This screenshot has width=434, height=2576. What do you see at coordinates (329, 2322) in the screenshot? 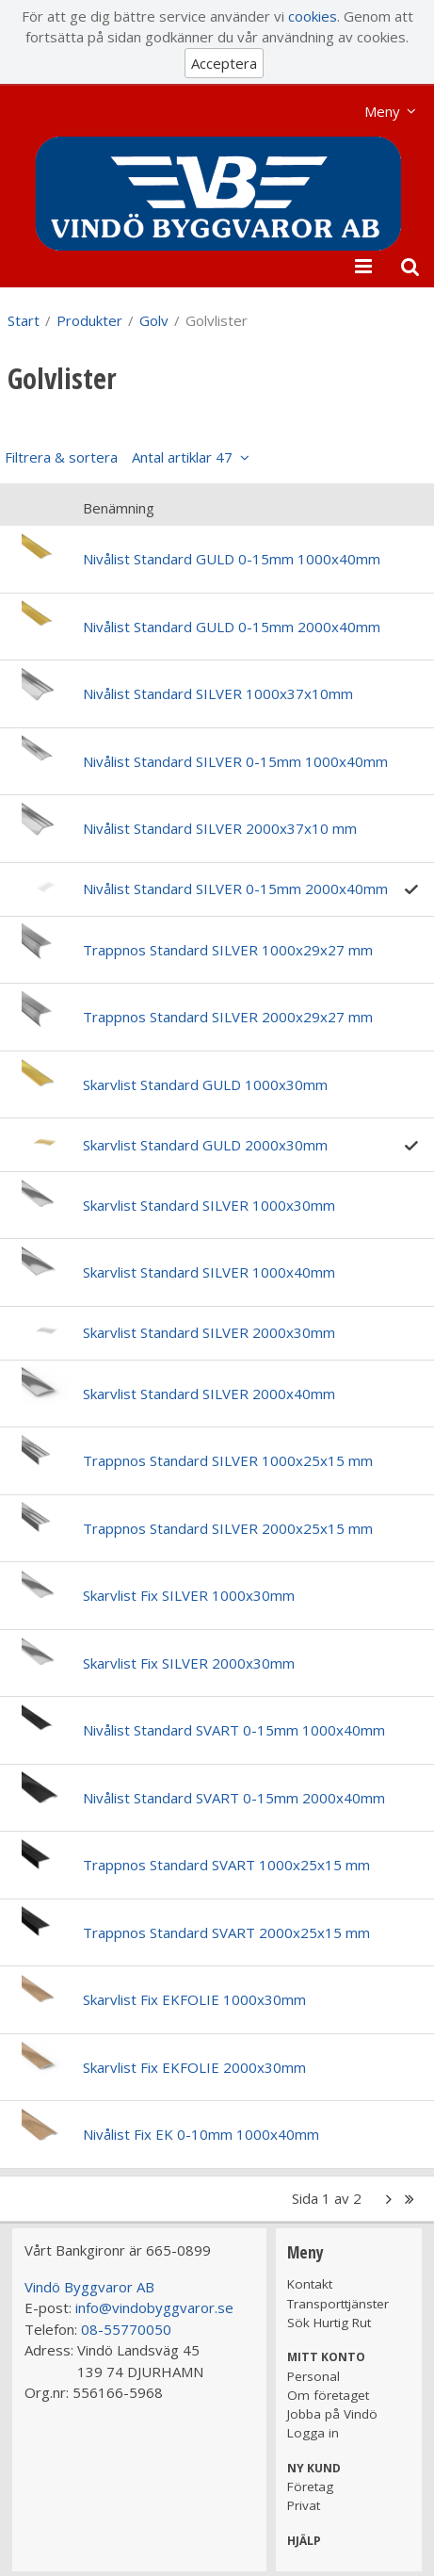
I see `Sök Hurtig Rut` at bounding box center [329, 2322].